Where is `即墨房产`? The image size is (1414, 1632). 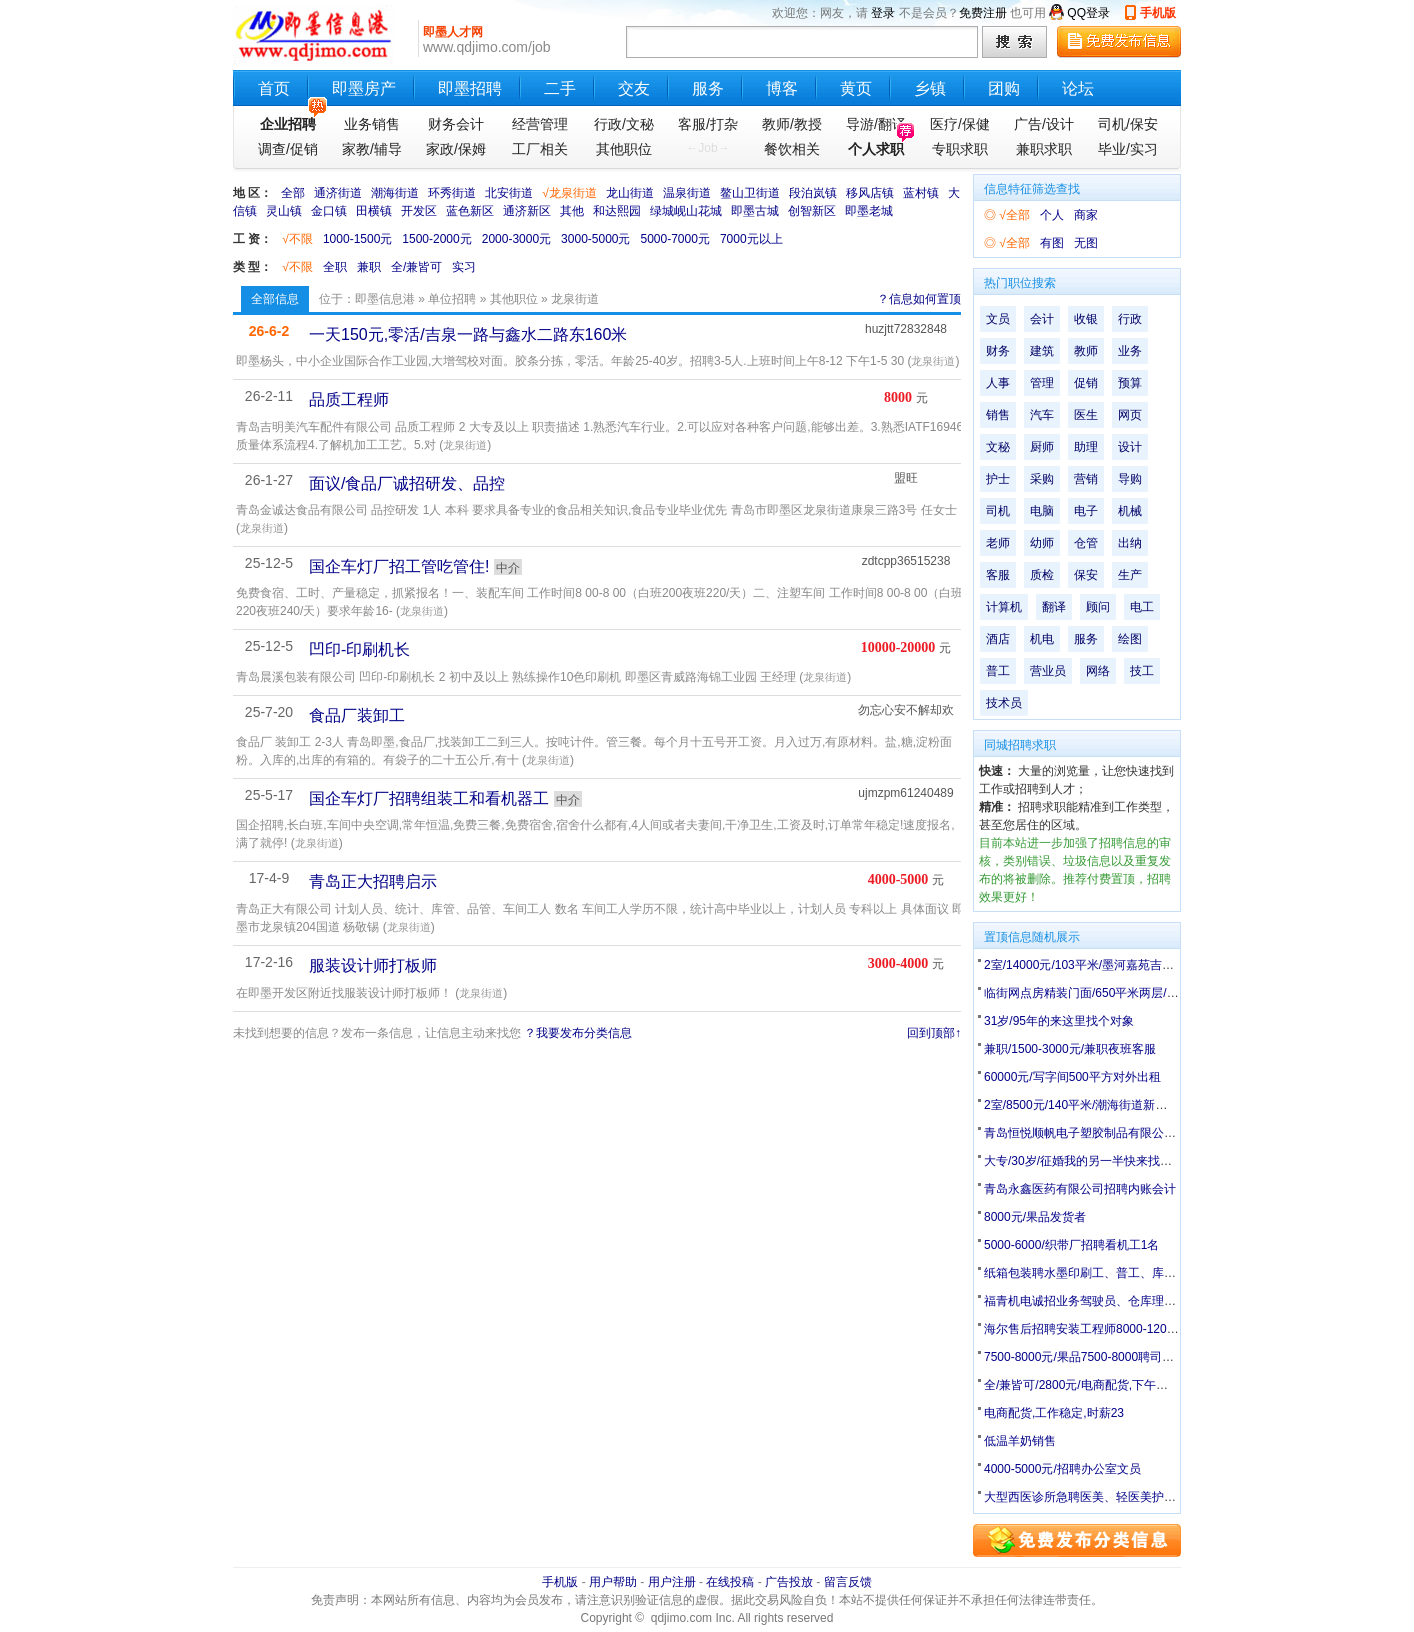
即墨房产 is located at coordinates (364, 88).